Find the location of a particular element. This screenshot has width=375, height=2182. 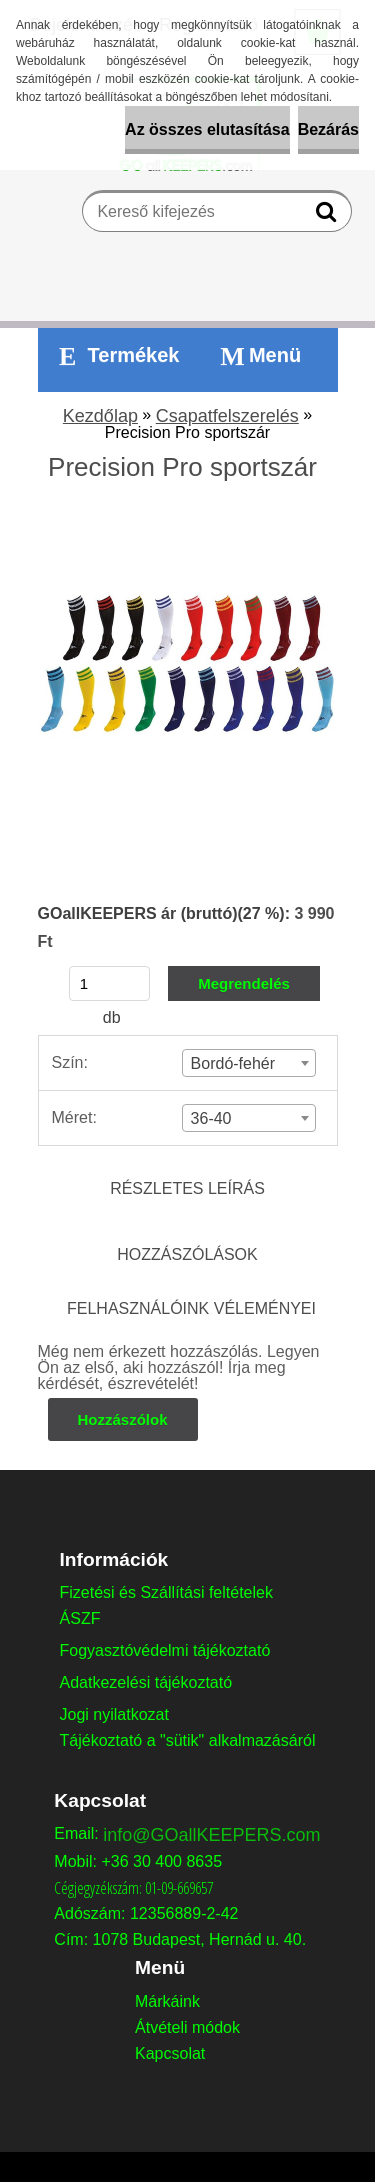

info@GOallKEEPERS.com is located at coordinates (211, 1835).